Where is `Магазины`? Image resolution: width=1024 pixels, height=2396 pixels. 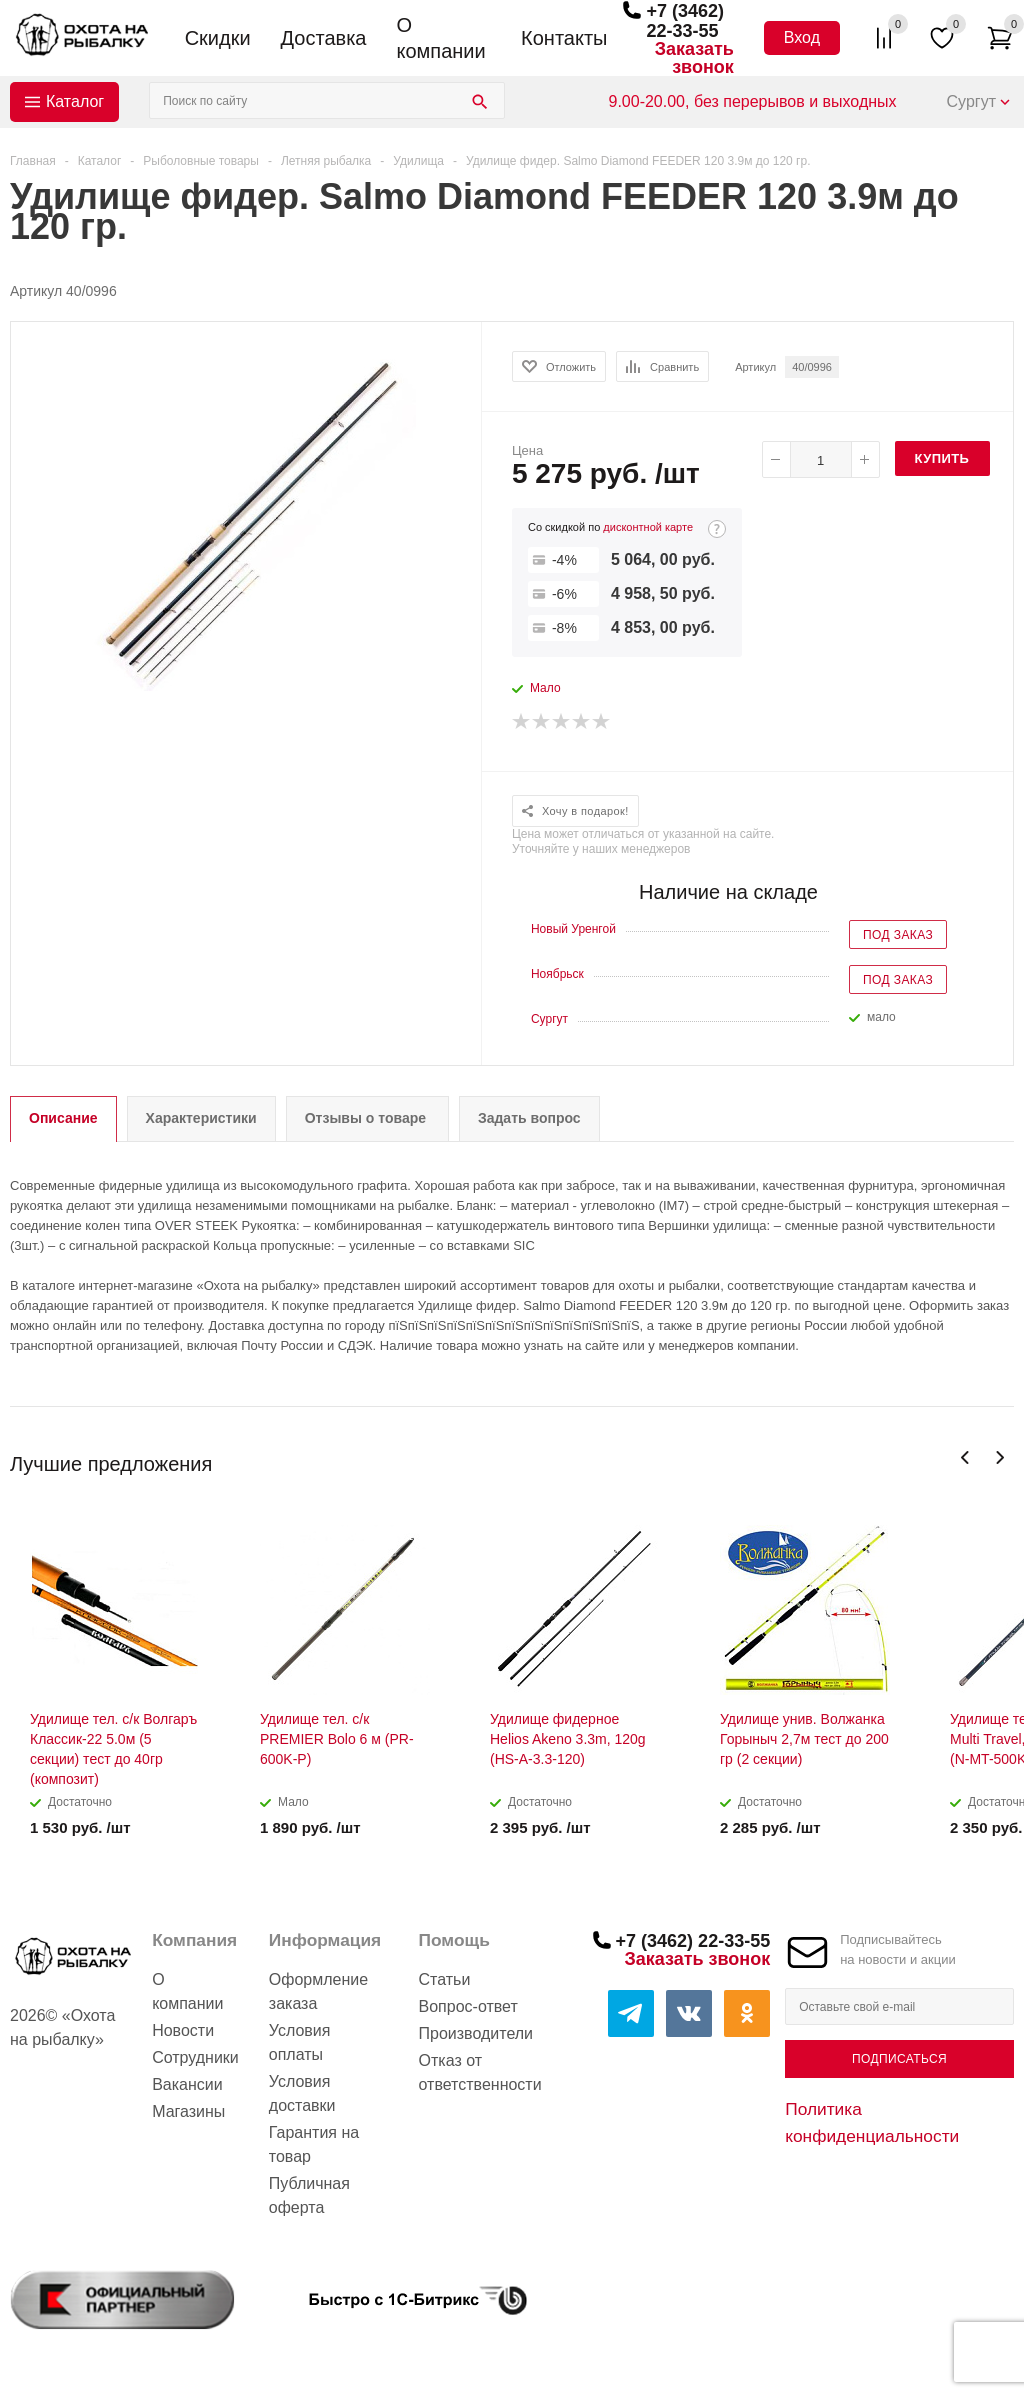
Магазины is located at coordinates (188, 2111).